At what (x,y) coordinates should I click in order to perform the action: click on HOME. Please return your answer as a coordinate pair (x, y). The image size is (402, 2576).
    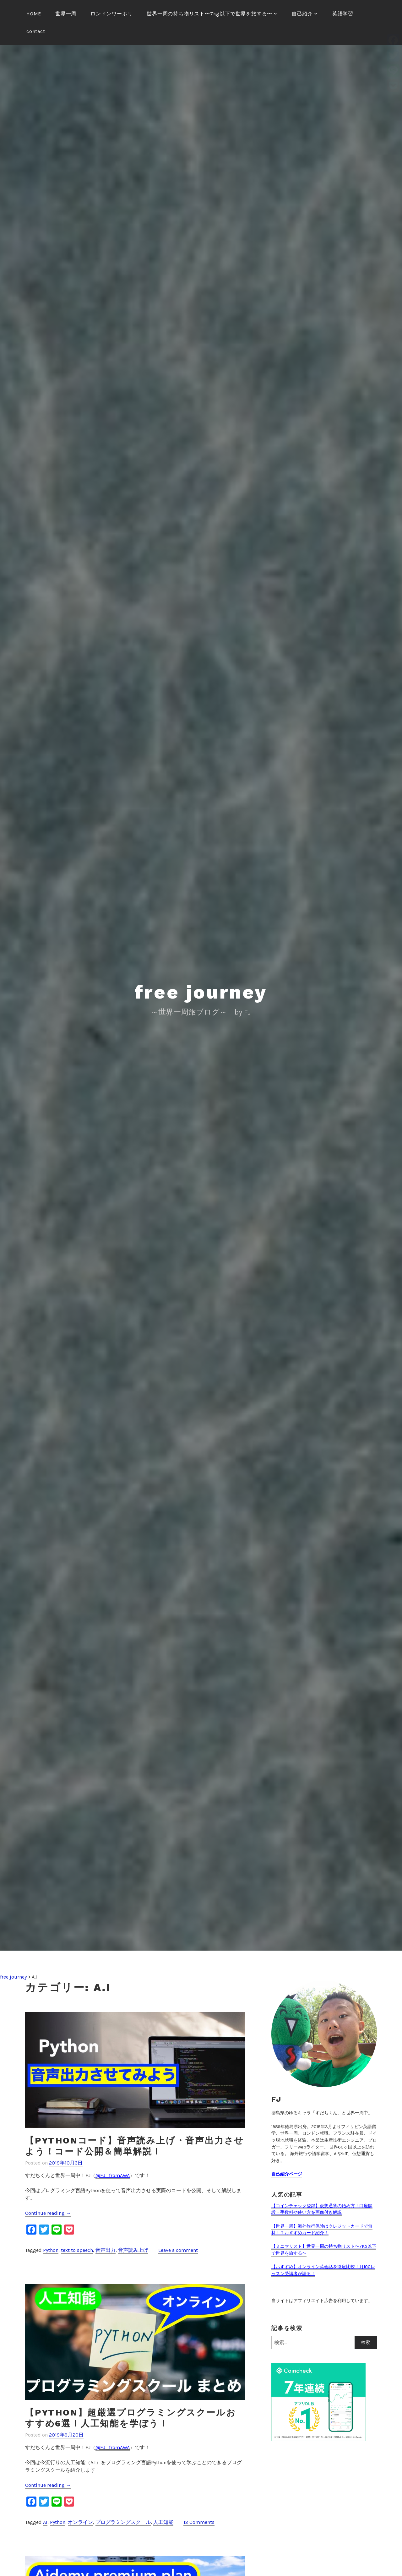
    Looking at the image, I should click on (33, 14).